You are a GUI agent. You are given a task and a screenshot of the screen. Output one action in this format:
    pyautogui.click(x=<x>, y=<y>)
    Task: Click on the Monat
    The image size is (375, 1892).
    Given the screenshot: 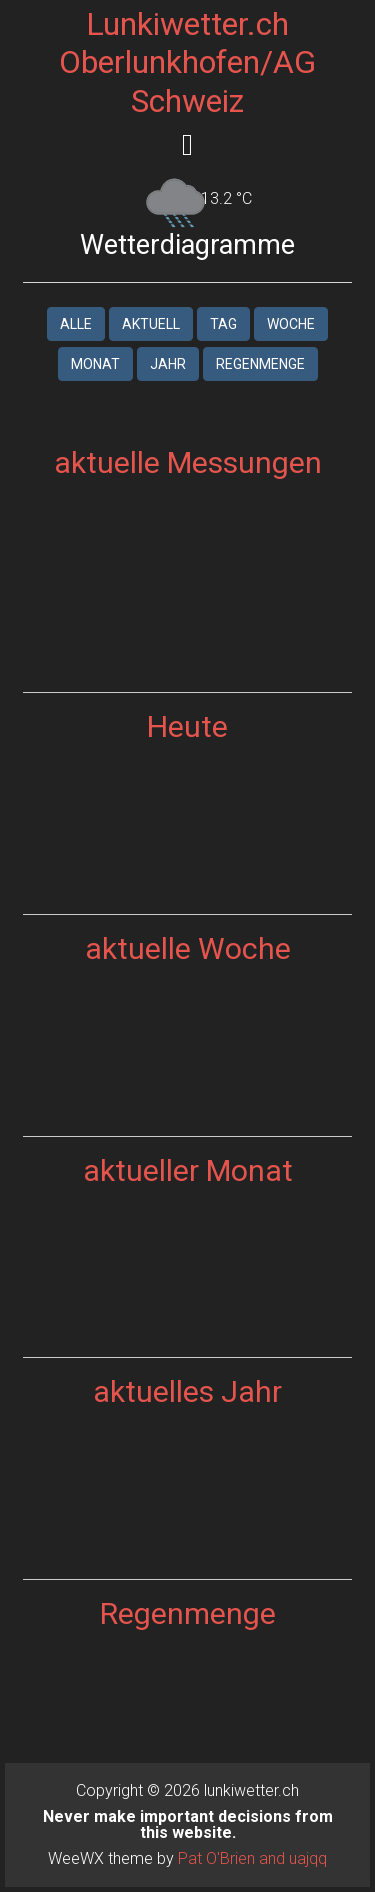 What is the action you would take?
    pyautogui.click(x=95, y=364)
    